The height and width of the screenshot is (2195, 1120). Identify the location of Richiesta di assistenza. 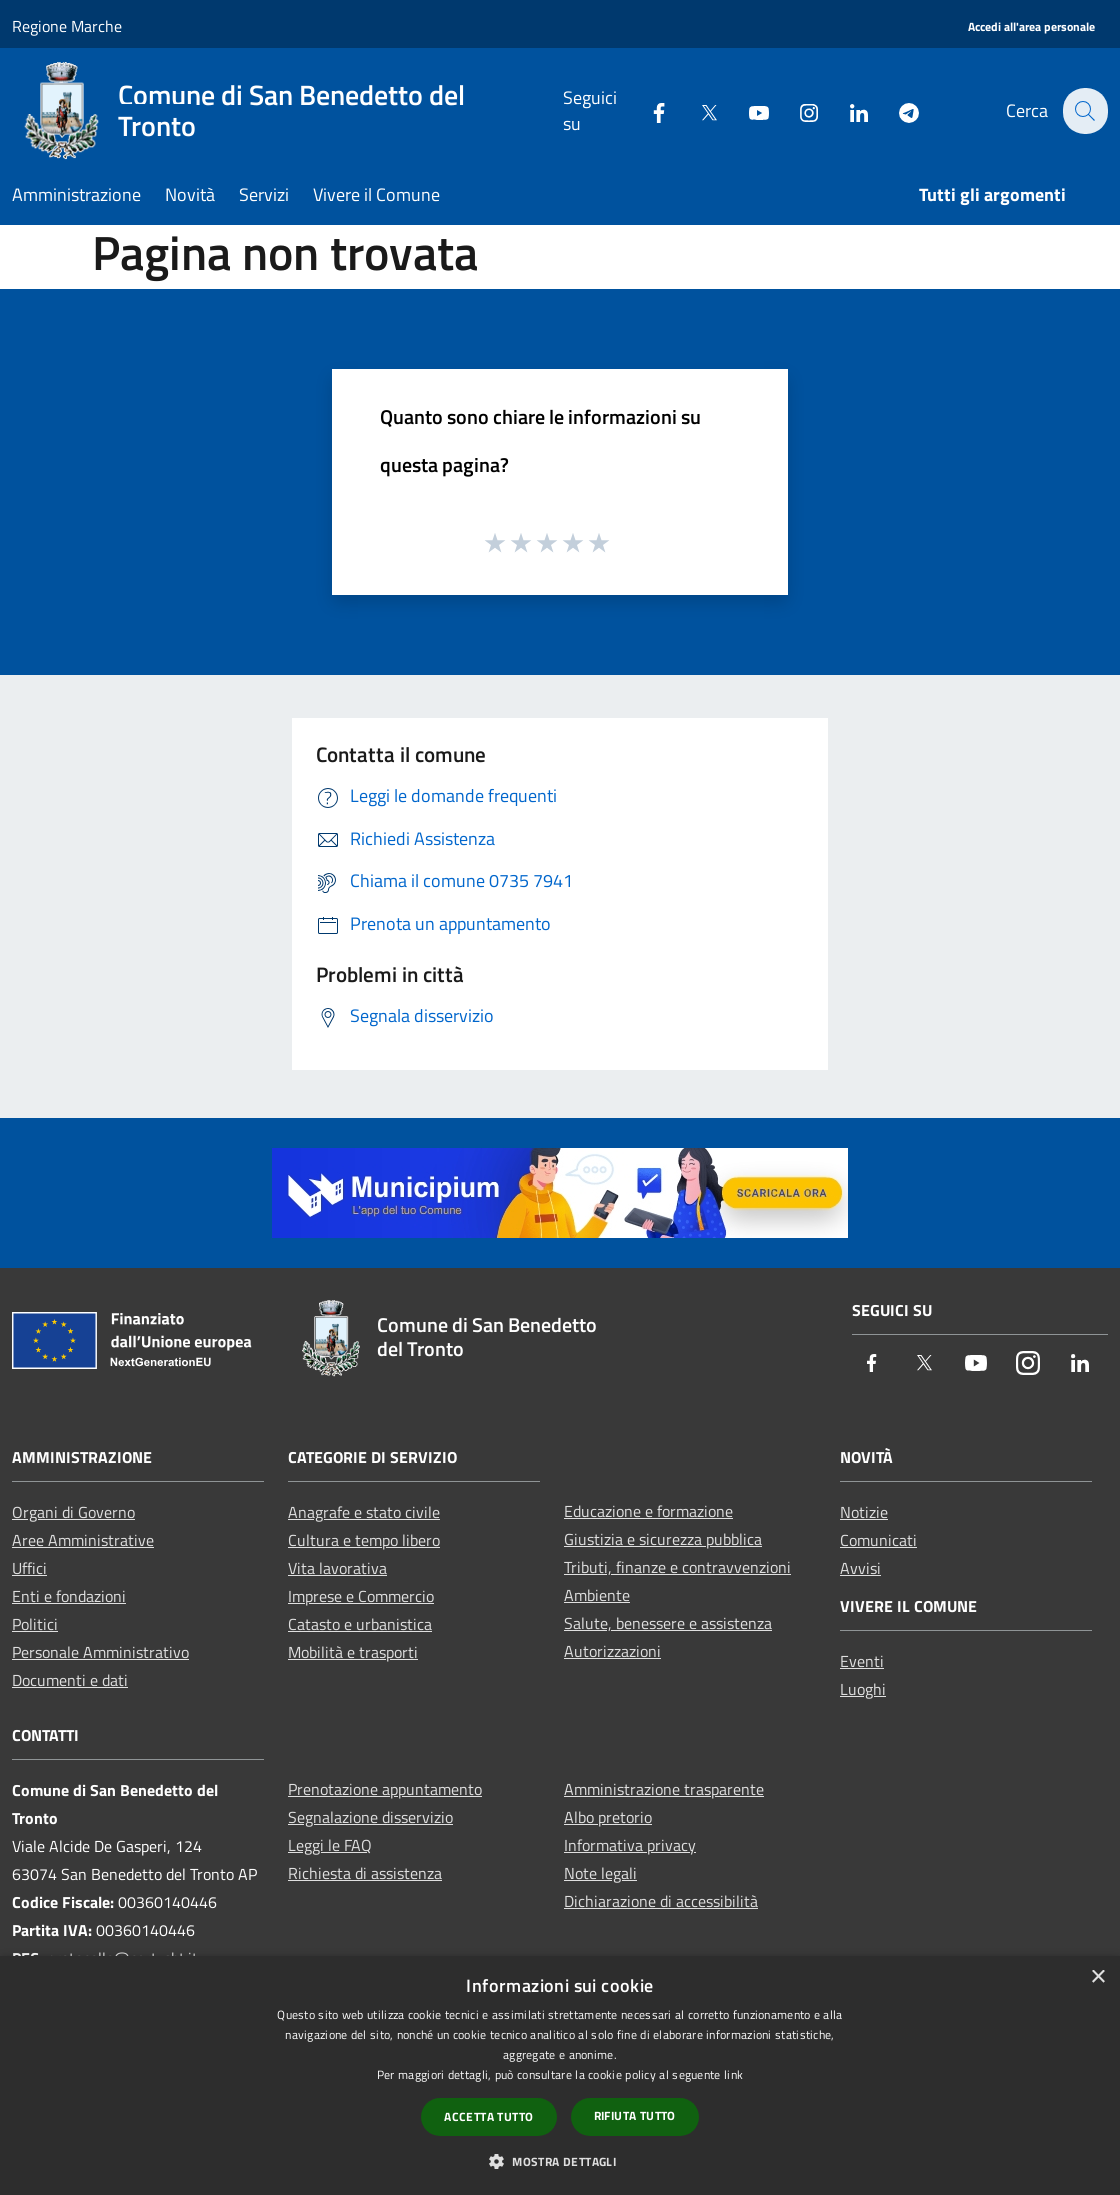
(365, 1873).